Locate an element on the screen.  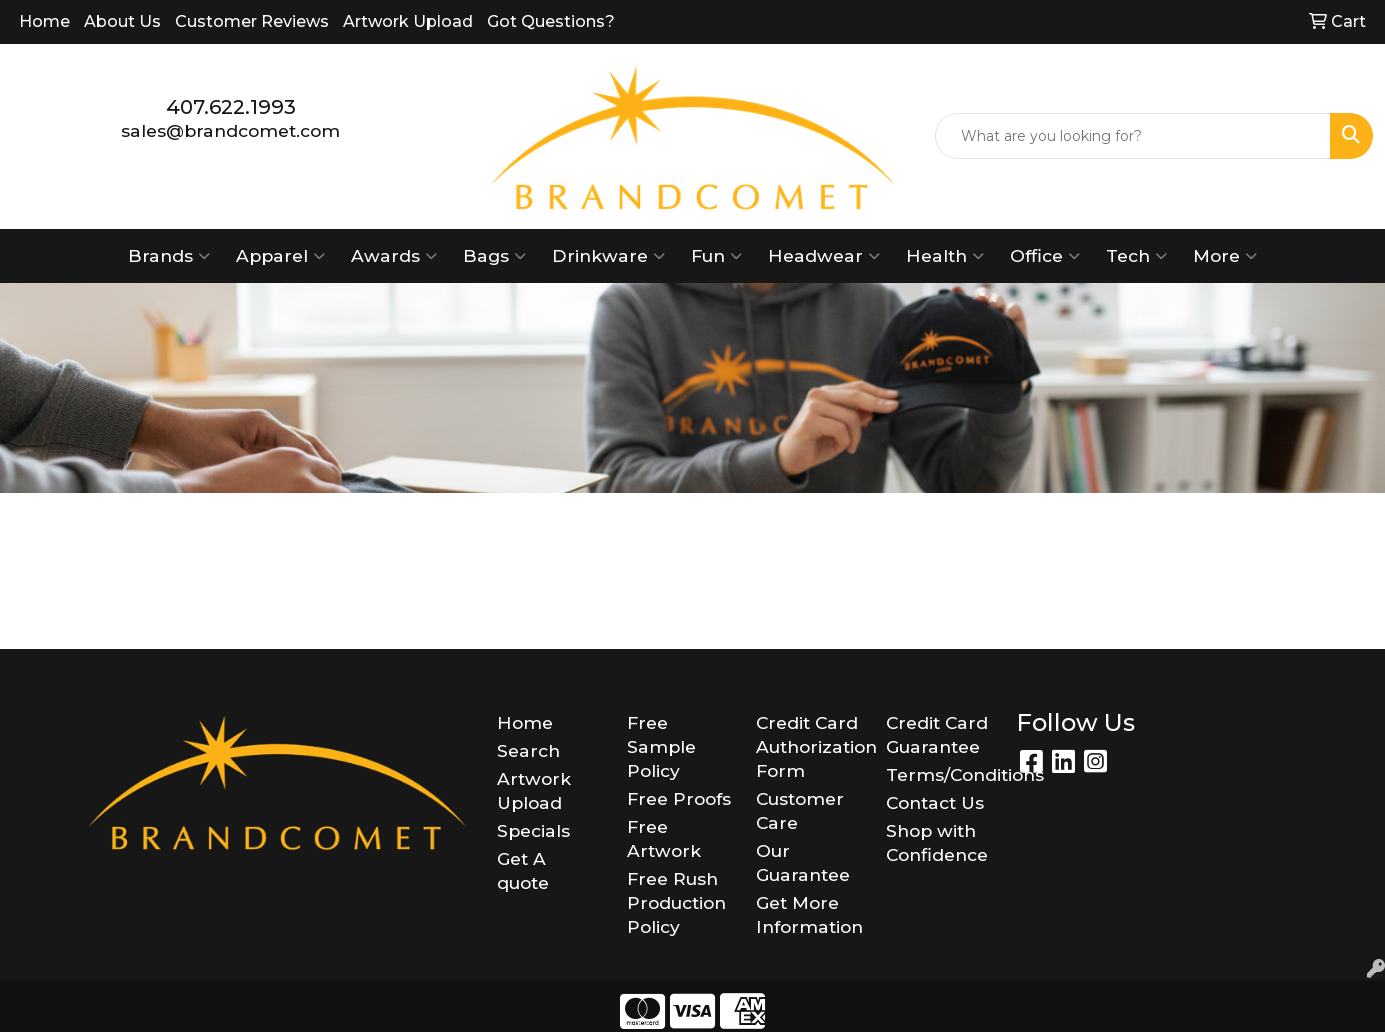
Terms/Conditions is located at coordinates (939, 774).